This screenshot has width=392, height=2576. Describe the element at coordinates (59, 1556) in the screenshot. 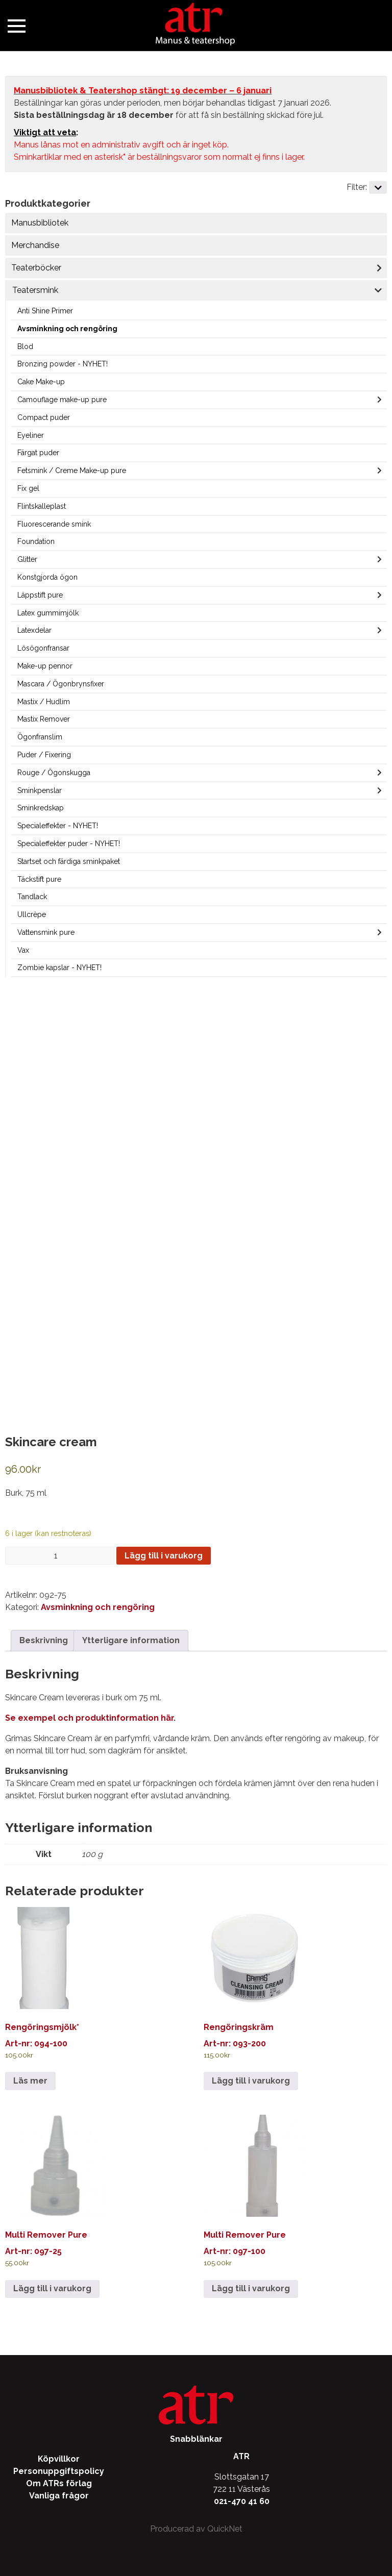

I see `[Produktantal]` at that location.